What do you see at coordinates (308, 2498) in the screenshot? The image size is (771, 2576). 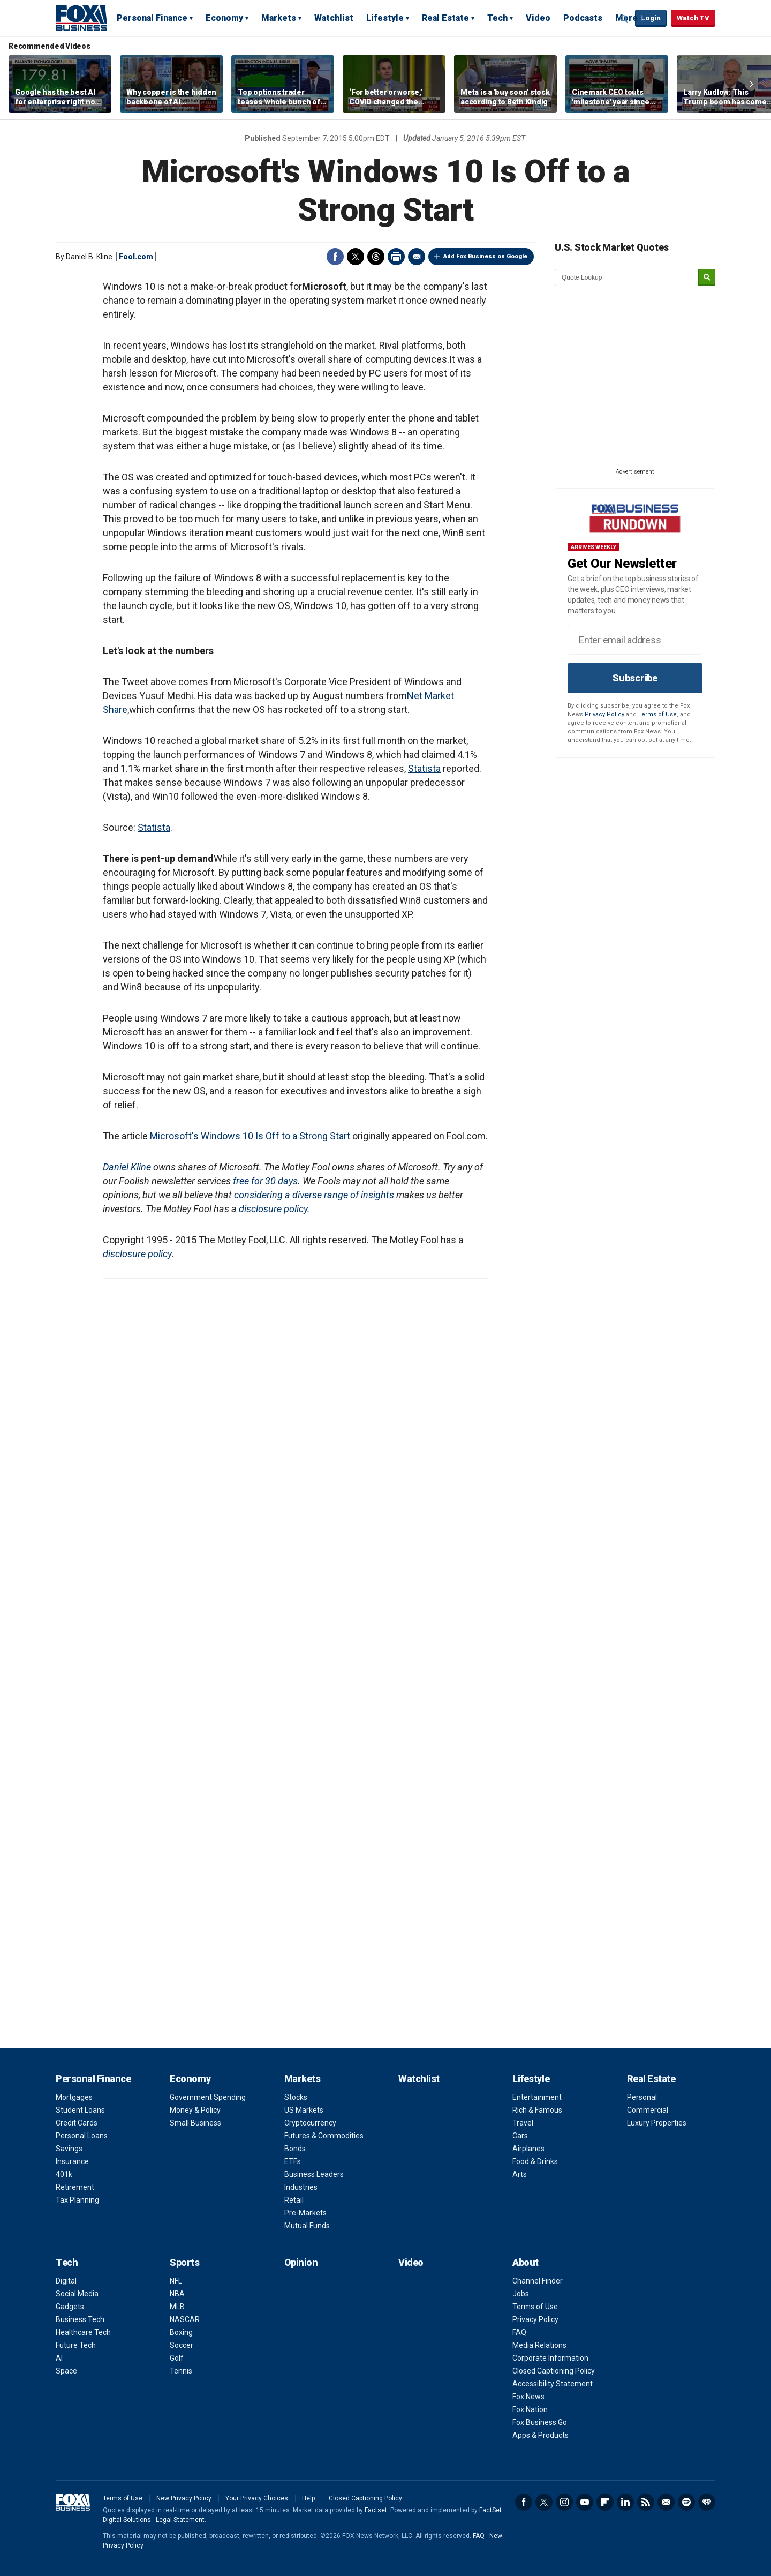 I see `Help` at bounding box center [308, 2498].